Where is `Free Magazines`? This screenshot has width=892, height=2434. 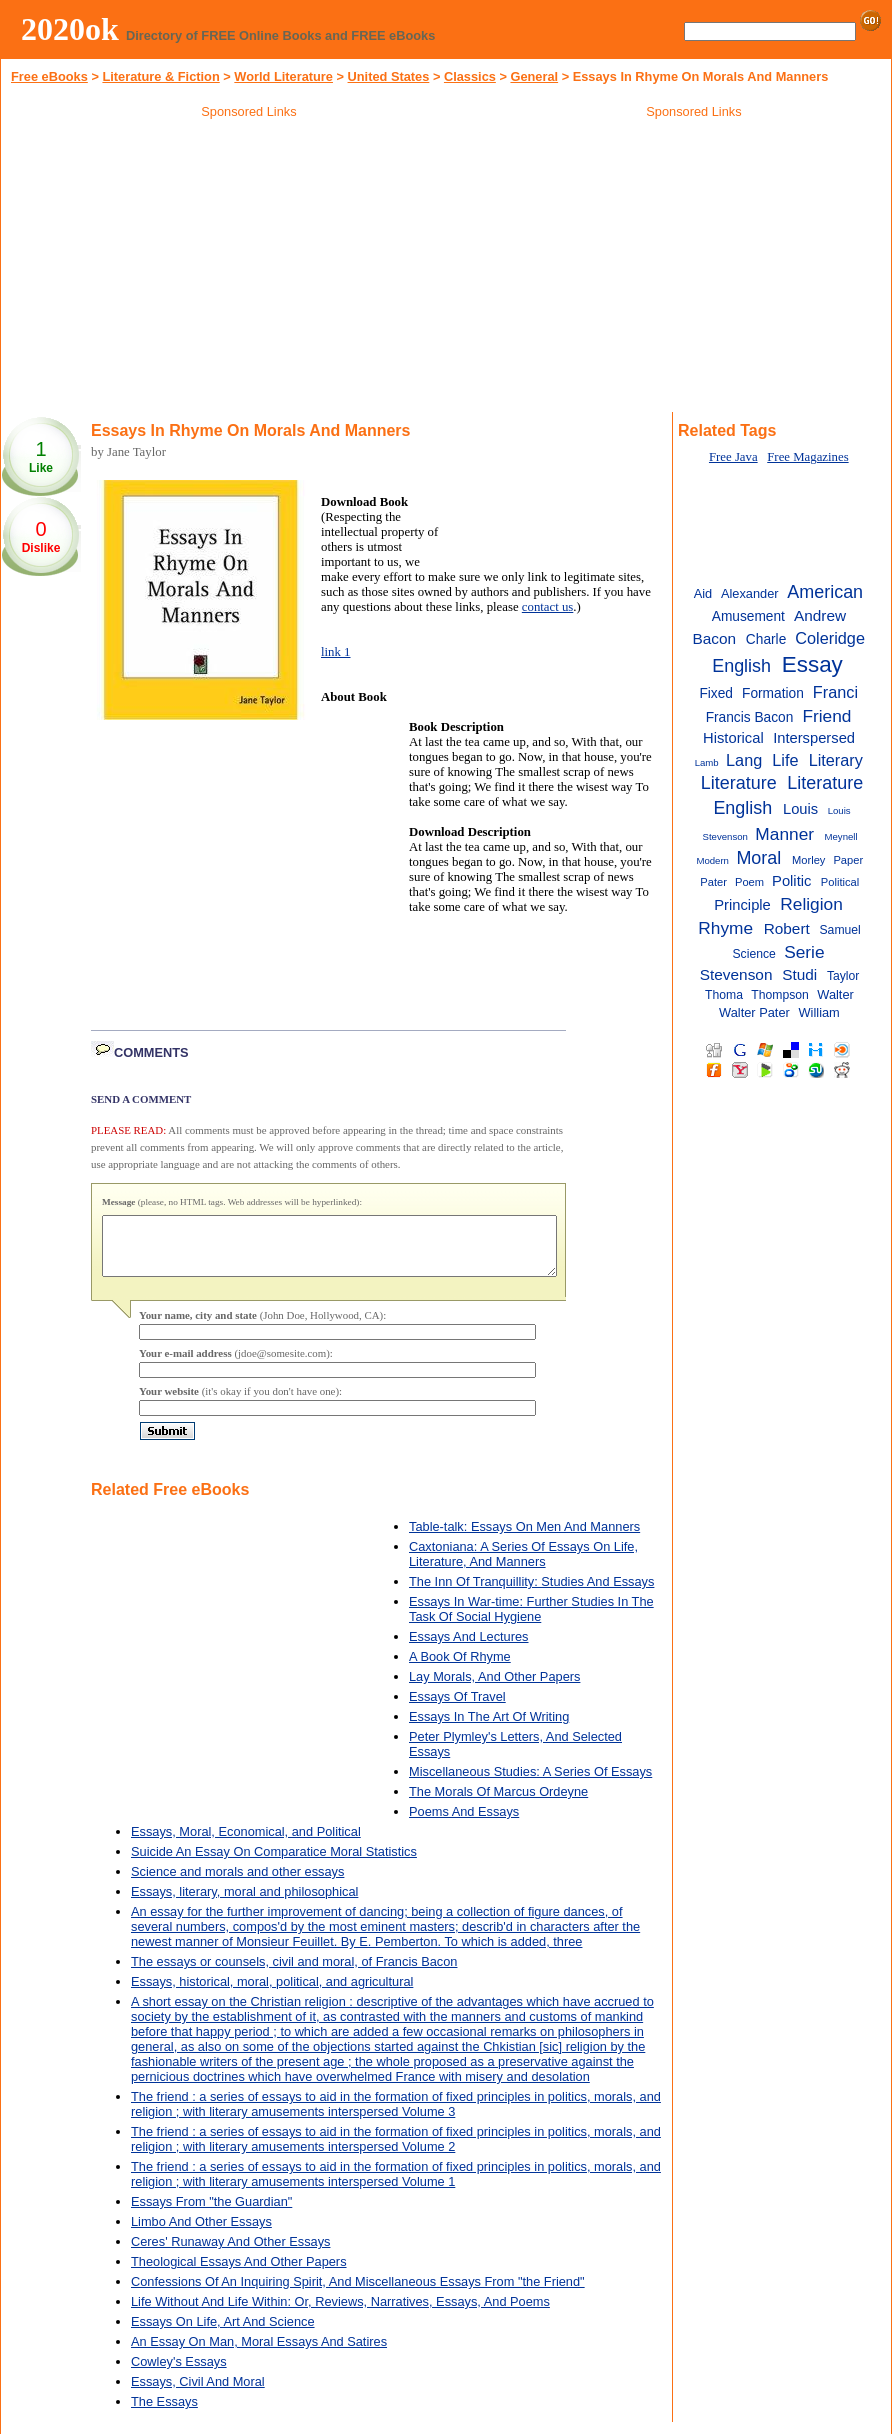 Free Magazines is located at coordinates (807, 457).